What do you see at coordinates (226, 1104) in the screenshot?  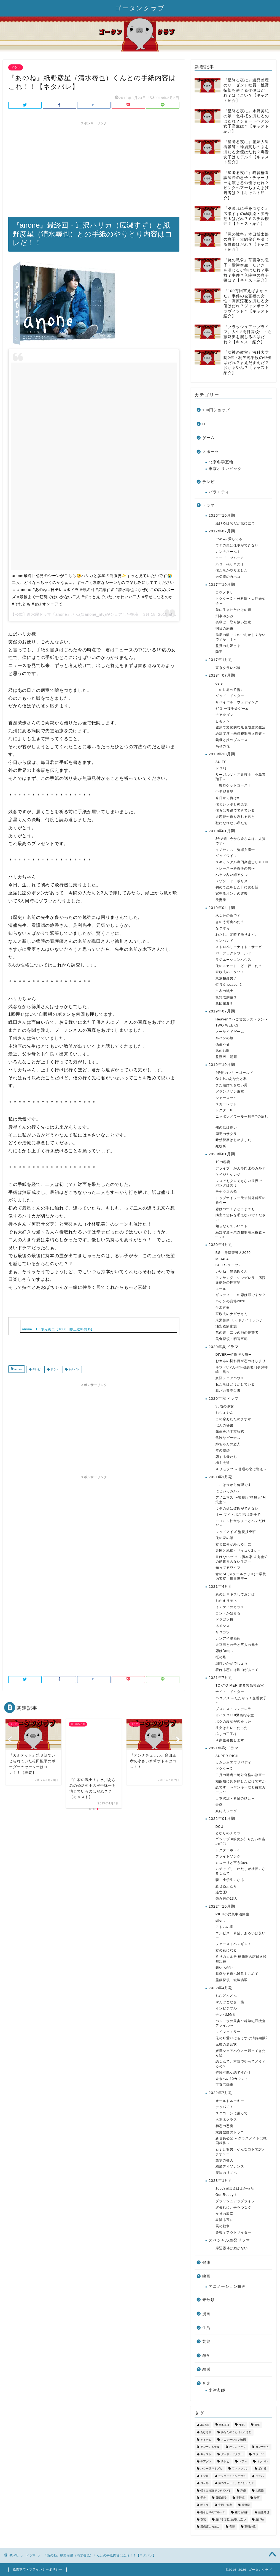 I see `スカーレット` at bounding box center [226, 1104].